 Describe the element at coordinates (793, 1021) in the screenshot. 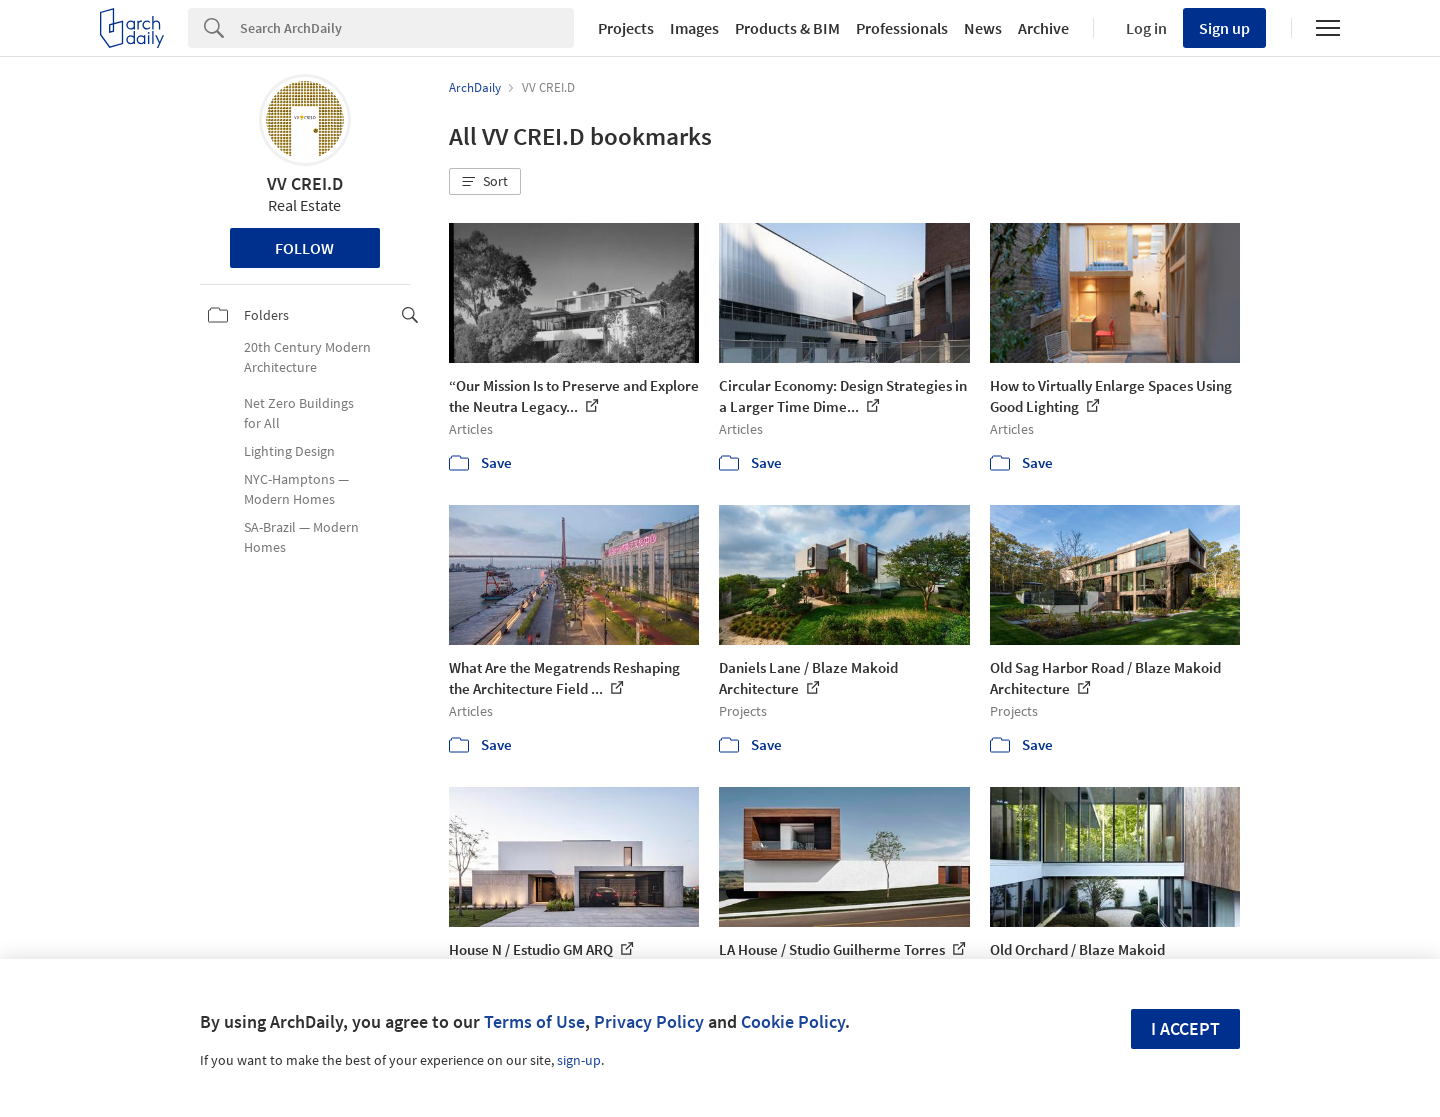

I see `Cookie Policy` at that location.